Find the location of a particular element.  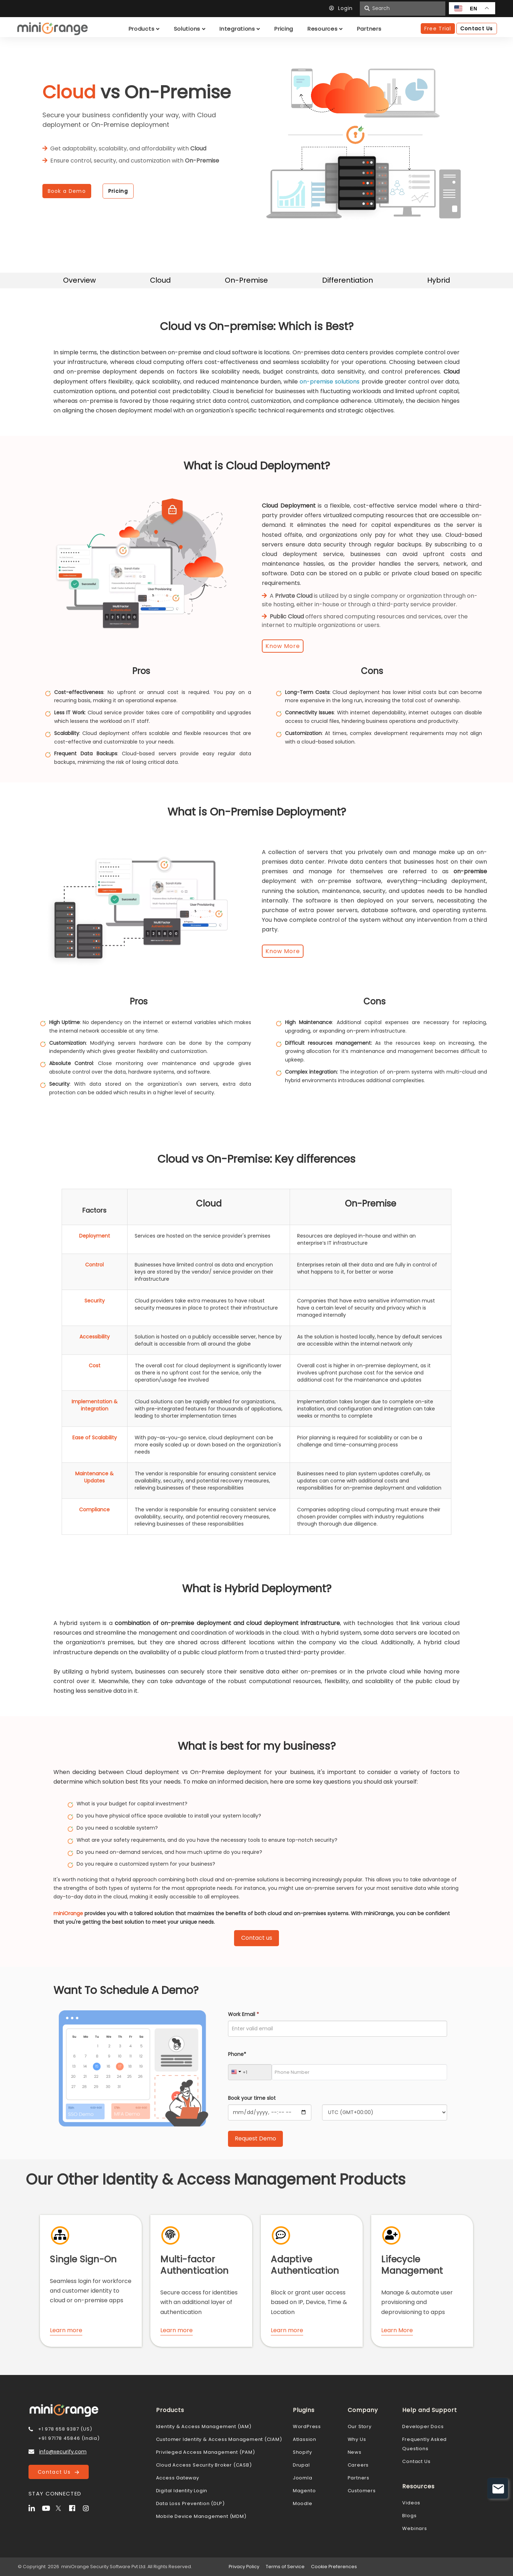

Contact us is located at coordinates (256, 1938).